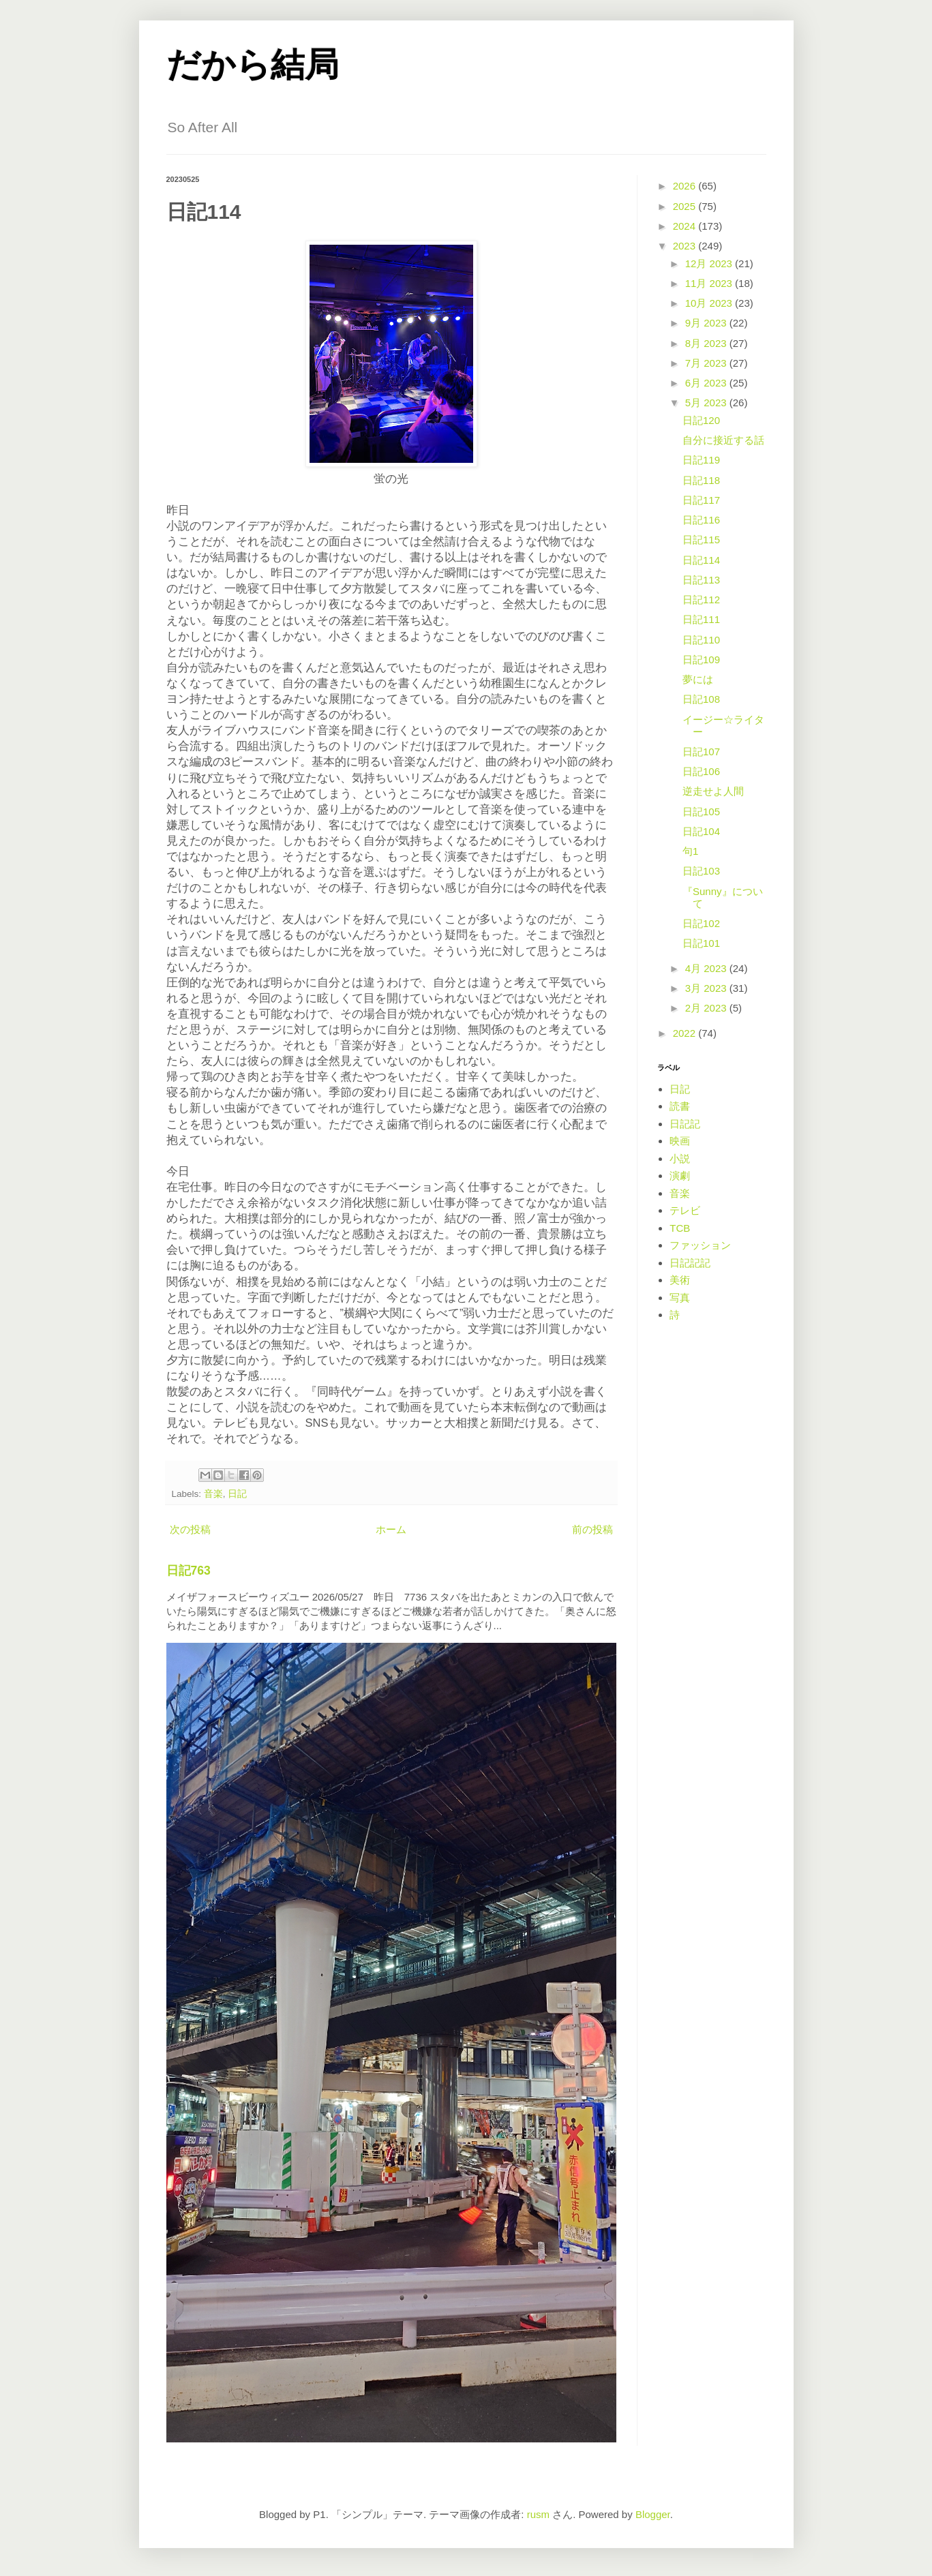 The height and width of the screenshot is (2576, 932). What do you see at coordinates (701, 811) in the screenshot?
I see `日記105` at bounding box center [701, 811].